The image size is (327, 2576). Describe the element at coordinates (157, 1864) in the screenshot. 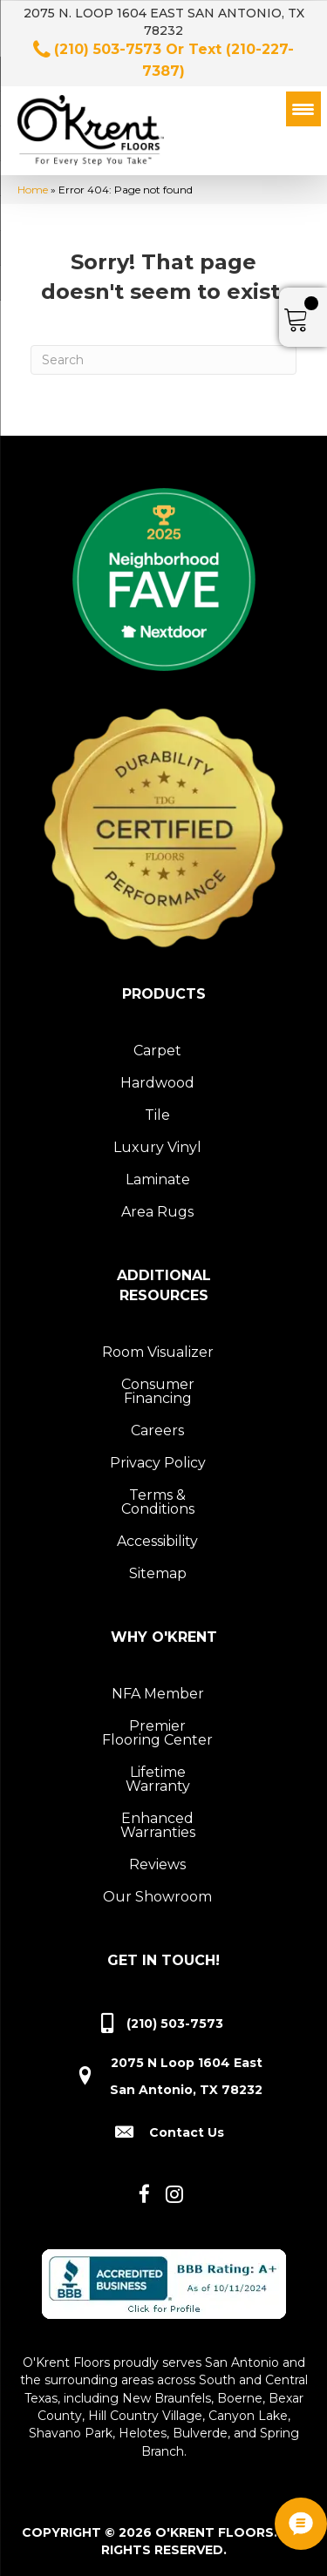

I see `Reviews [menuitem]` at that location.